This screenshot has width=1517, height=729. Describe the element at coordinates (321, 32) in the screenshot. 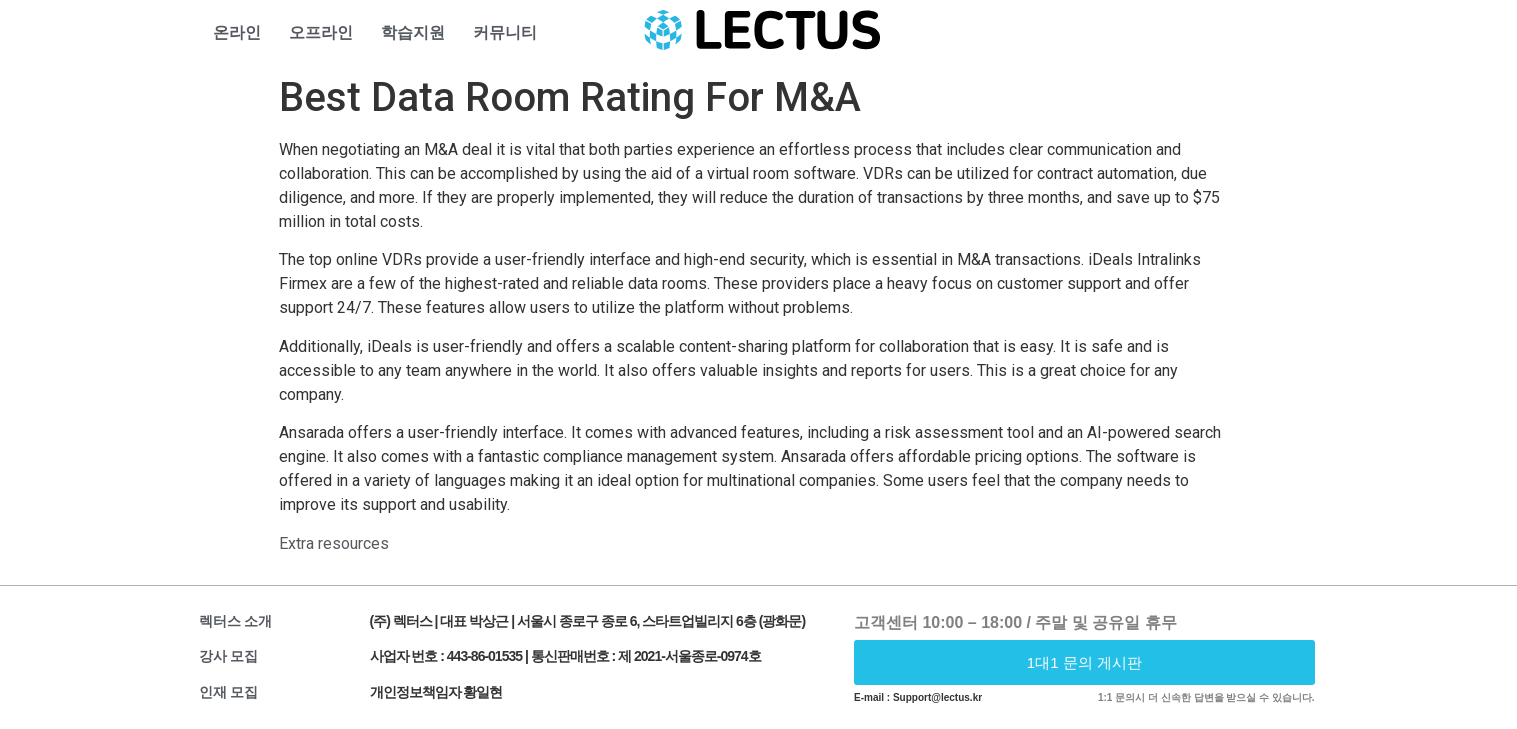

I see `오프라인` at that location.